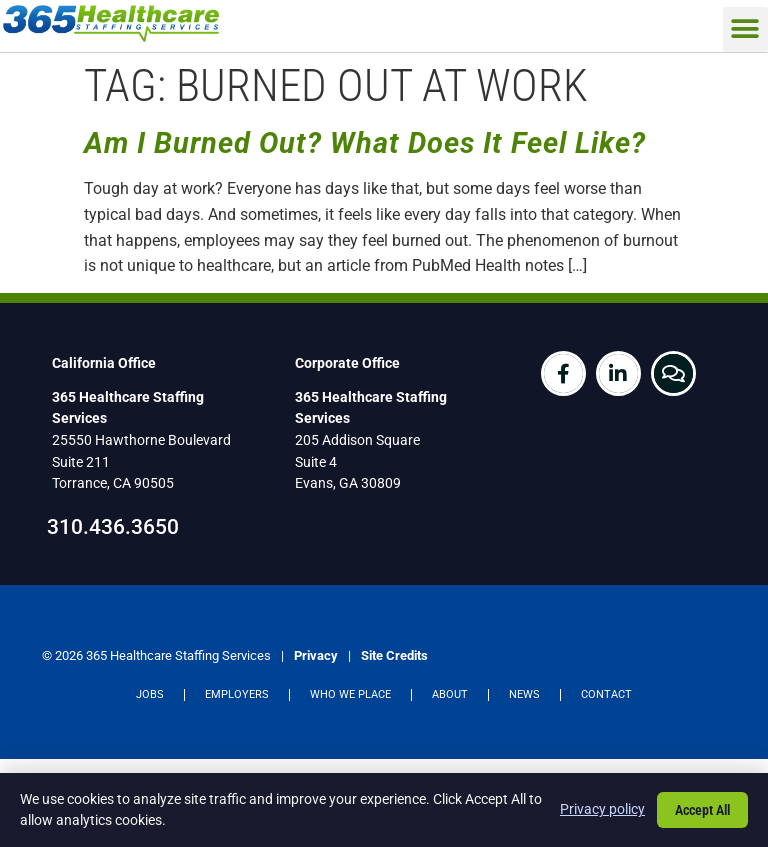 The height and width of the screenshot is (847, 768). Describe the element at coordinates (745, 29) in the screenshot. I see `[button]` at that location.